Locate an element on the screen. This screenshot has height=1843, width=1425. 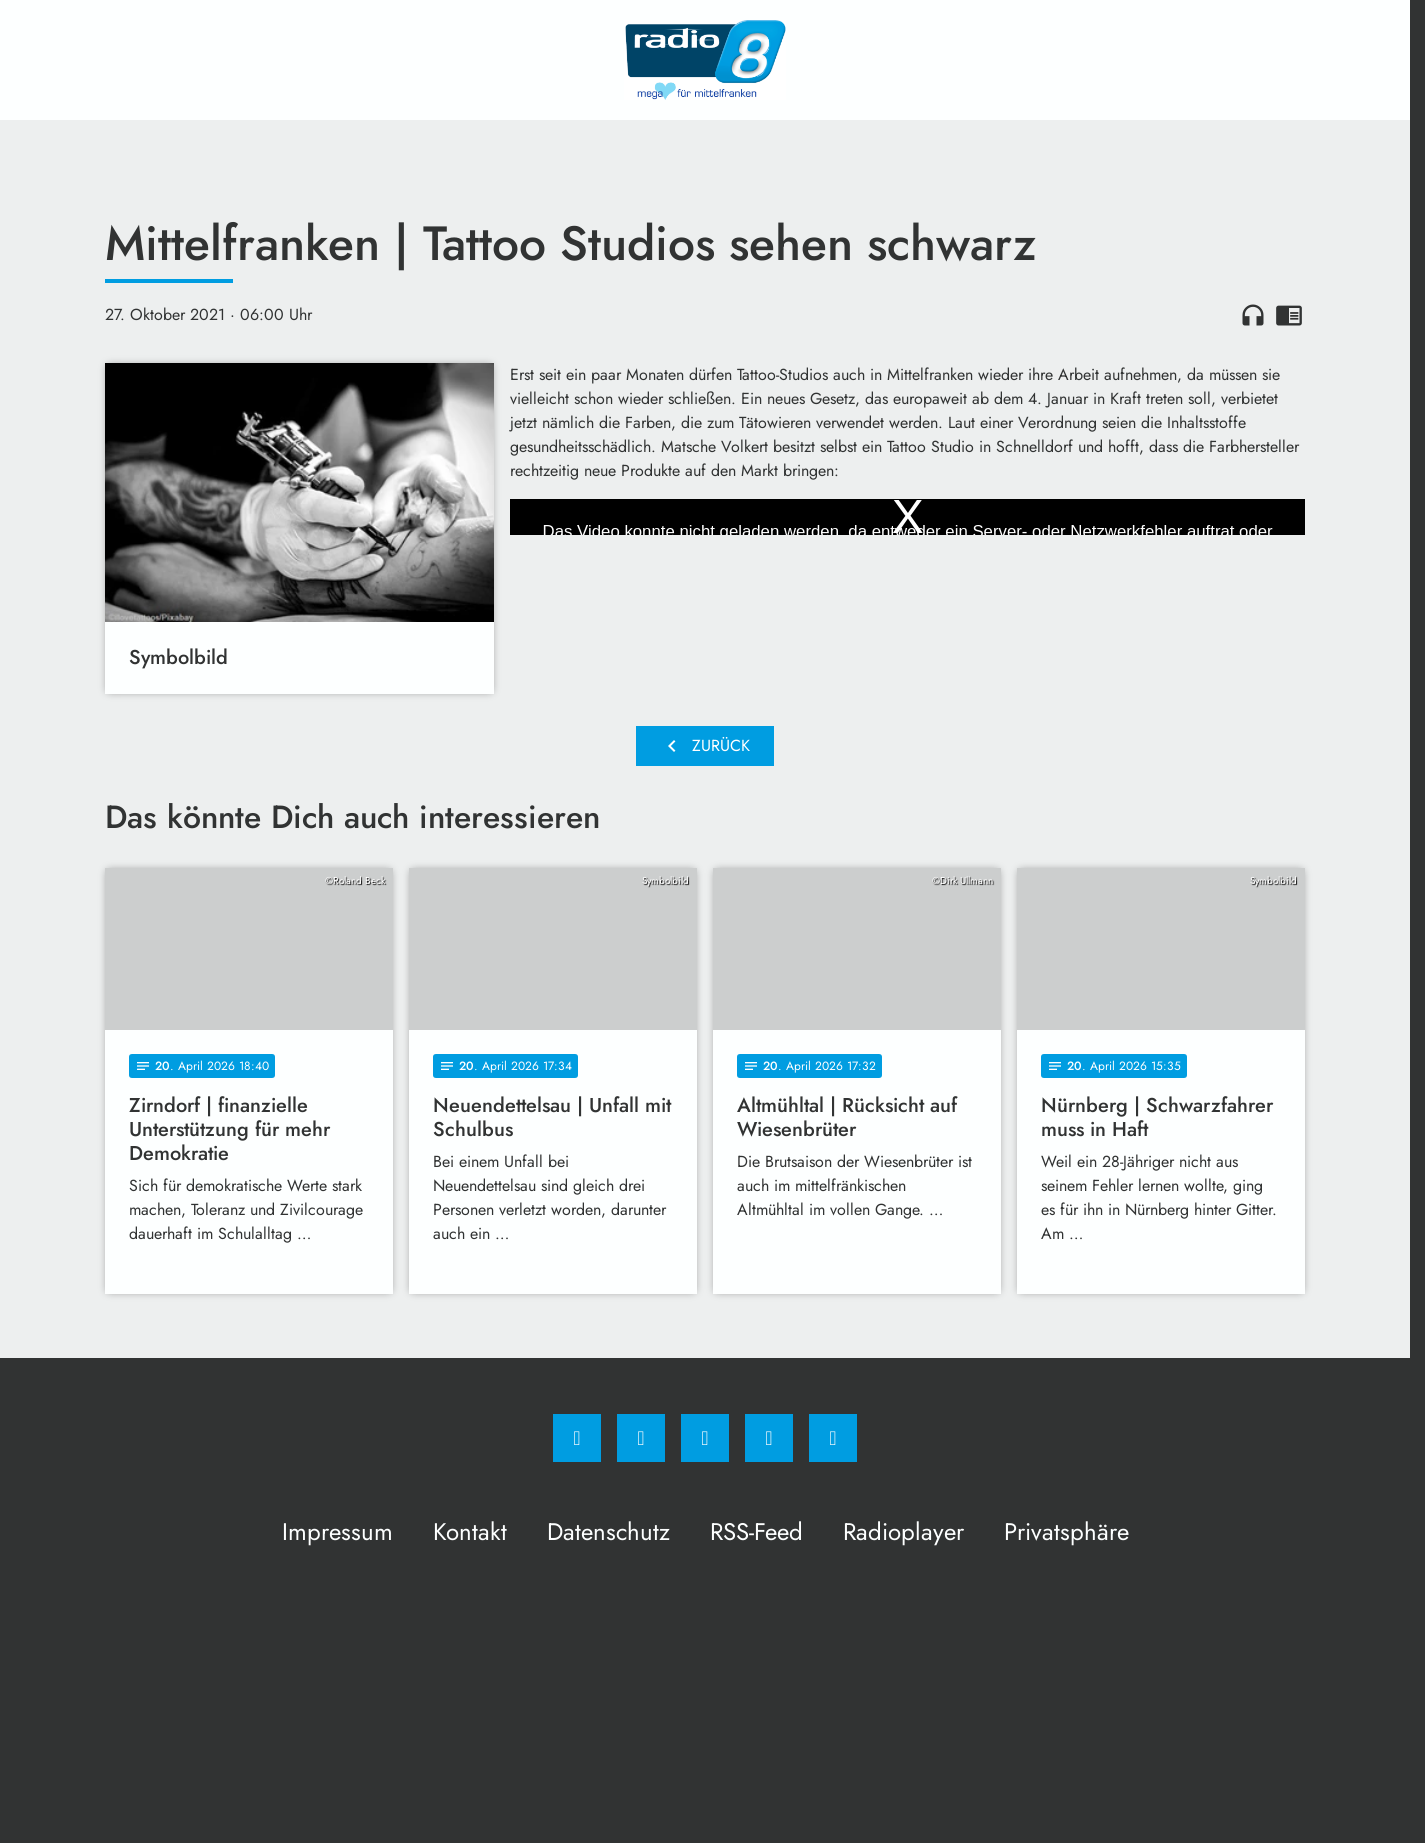
headphones [Artikel anhören] is located at coordinates (1253, 315).